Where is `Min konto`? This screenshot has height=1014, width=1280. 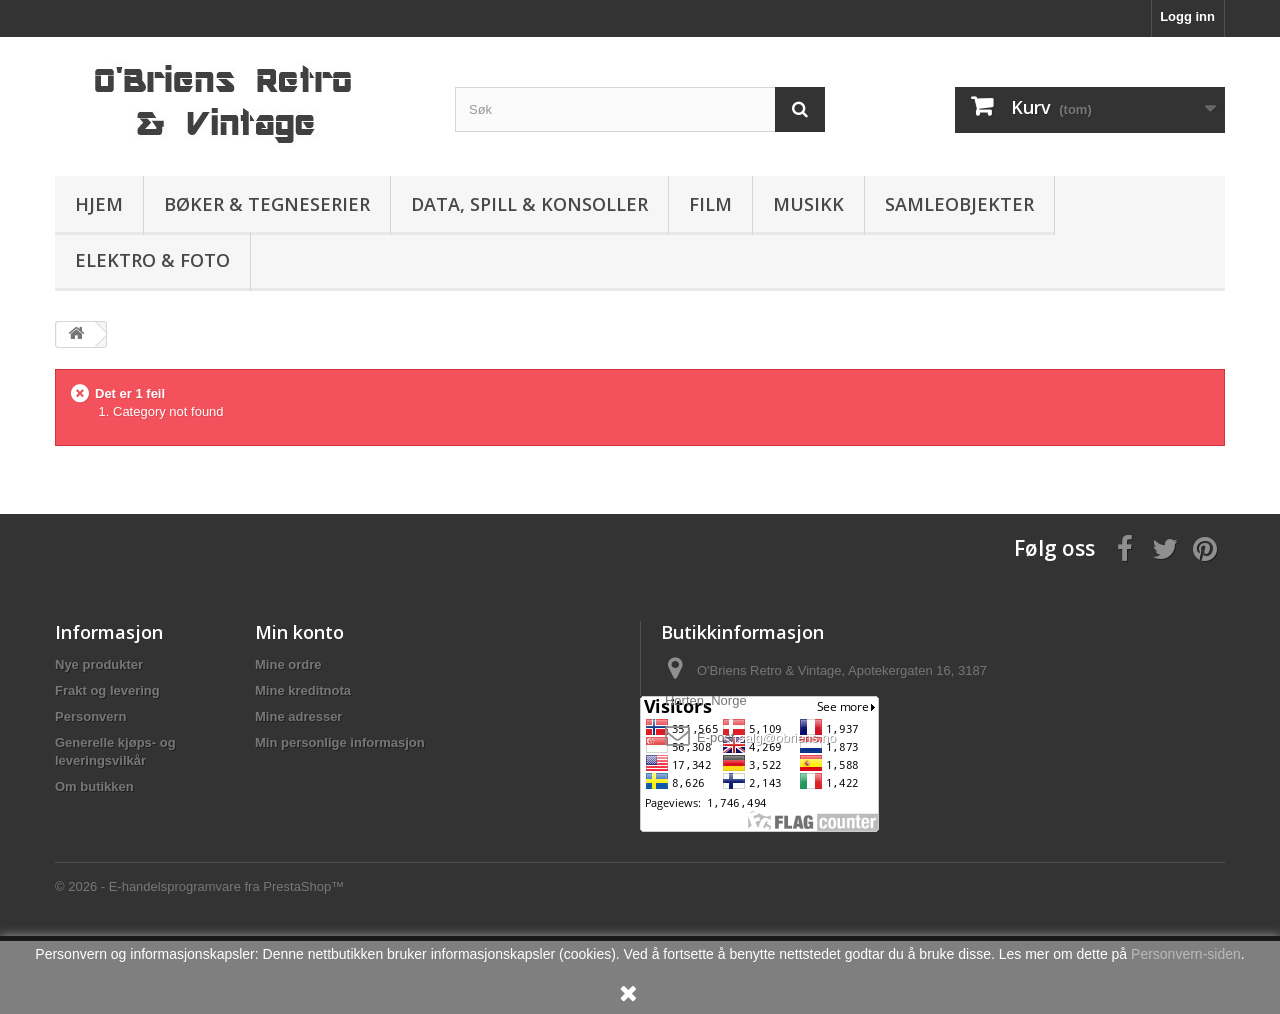
Min konto is located at coordinates (299, 632).